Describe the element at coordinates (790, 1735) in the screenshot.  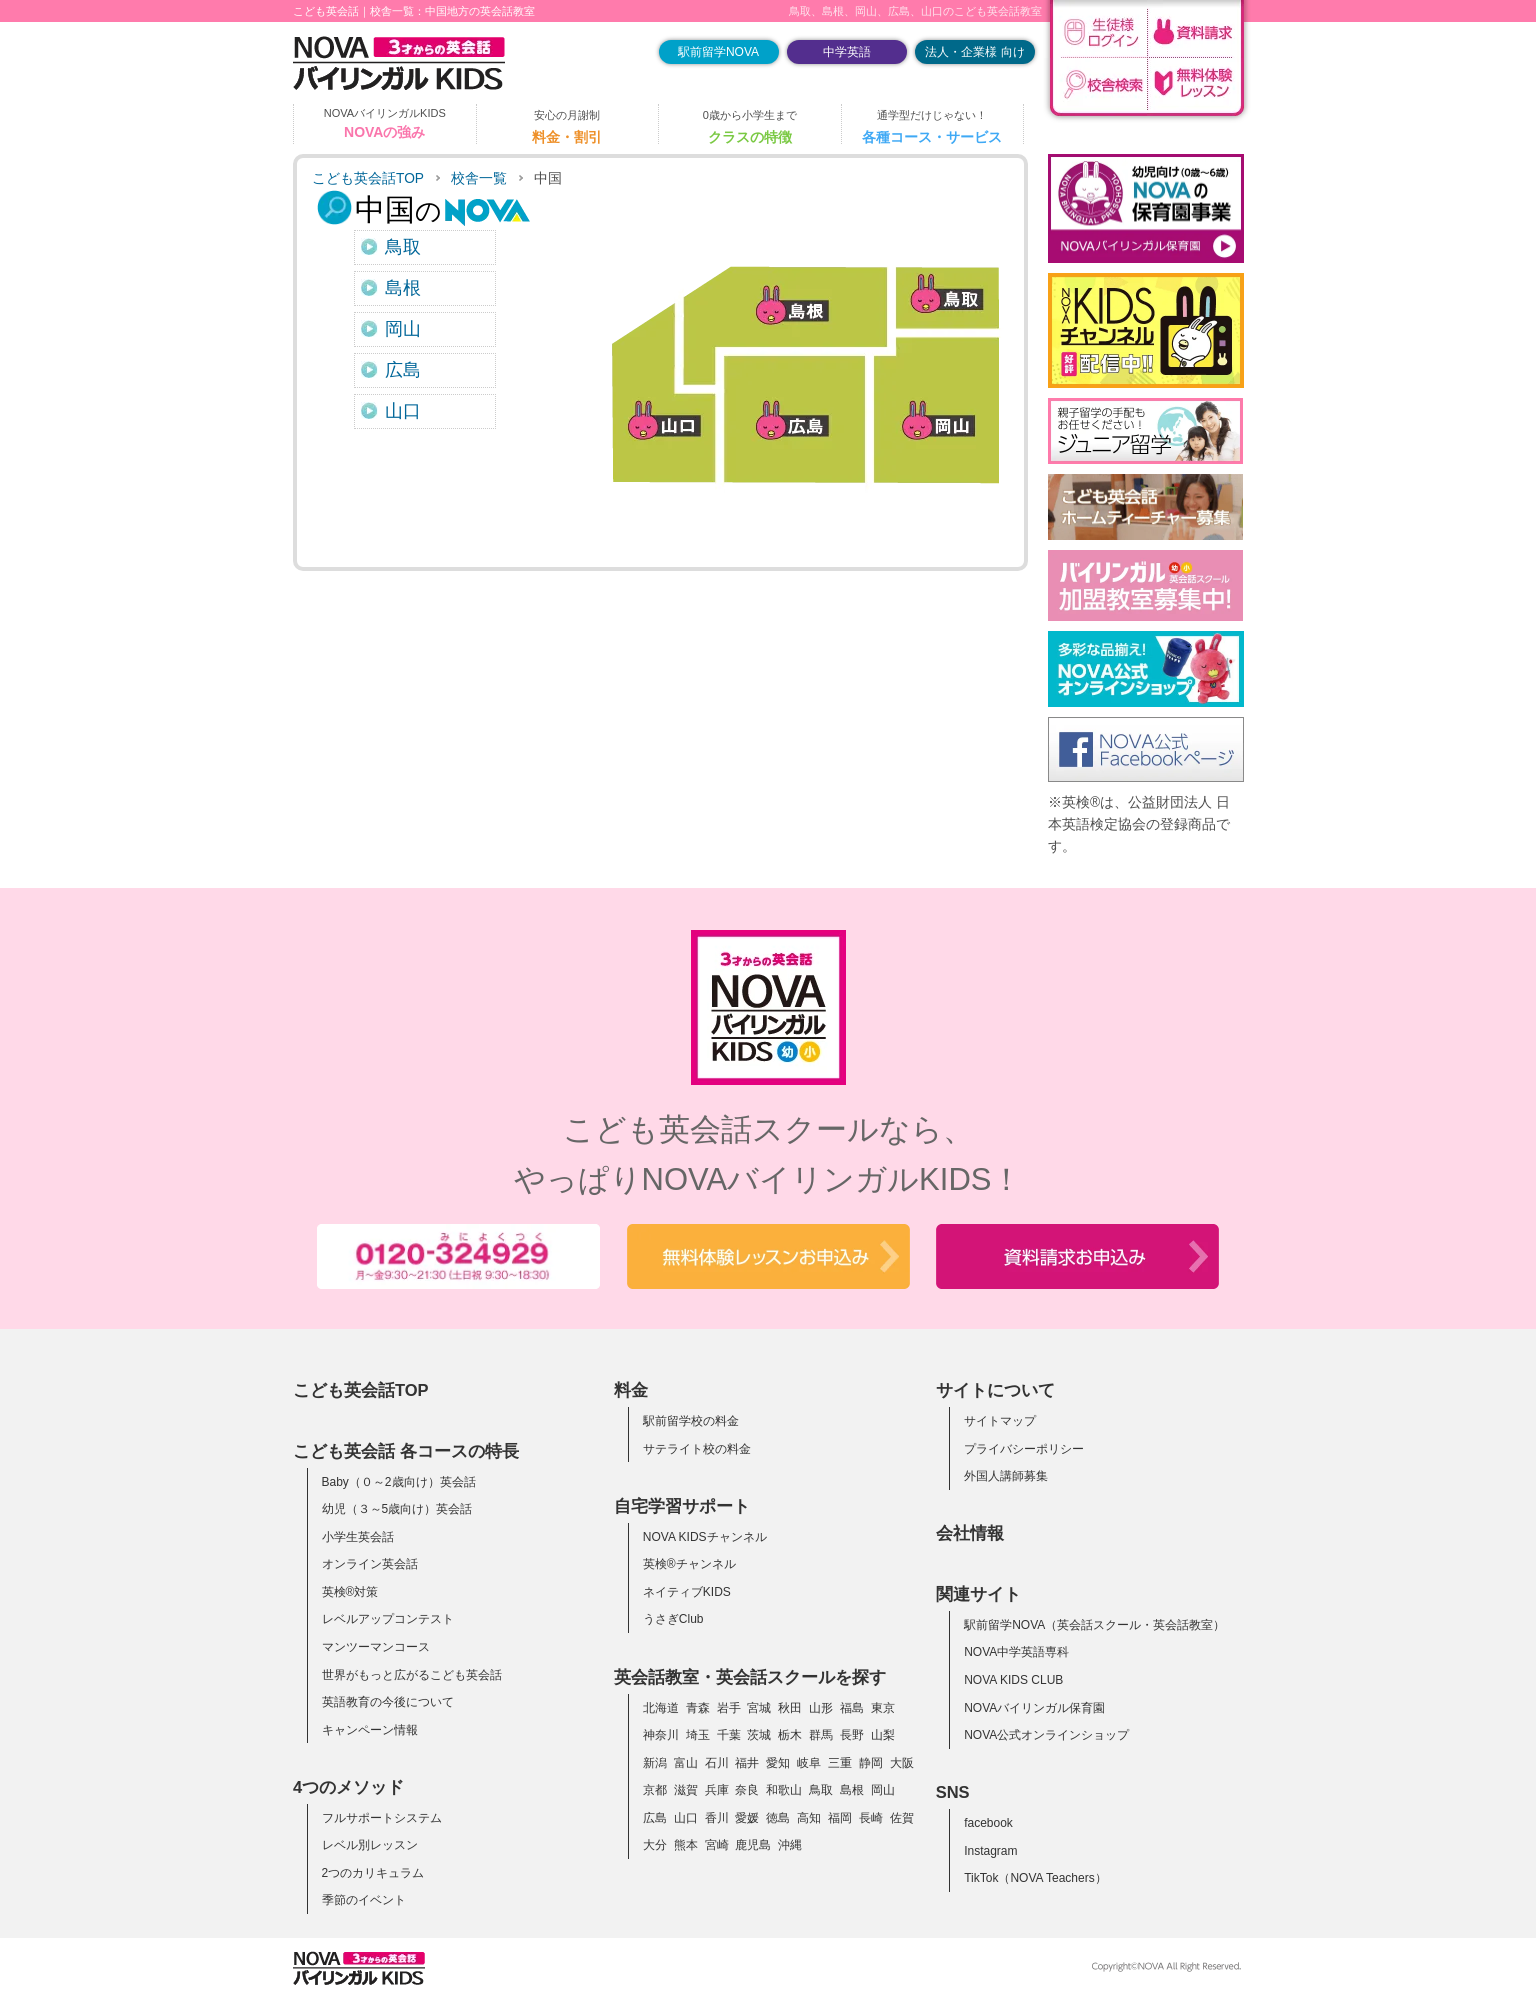
I see `栃木` at that location.